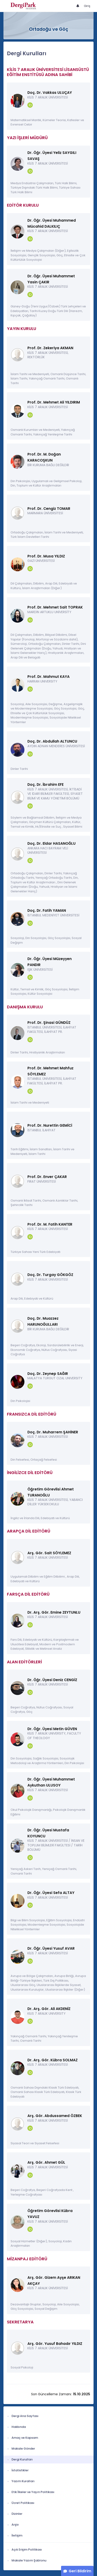 The width and height of the screenshot is (97, 2576). What do you see at coordinates (53, 2280) in the screenshot?
I see `Arş. Gör. Gizem Ayşe ARIKAN AKÇAY` at bounding box center [53, 2280].